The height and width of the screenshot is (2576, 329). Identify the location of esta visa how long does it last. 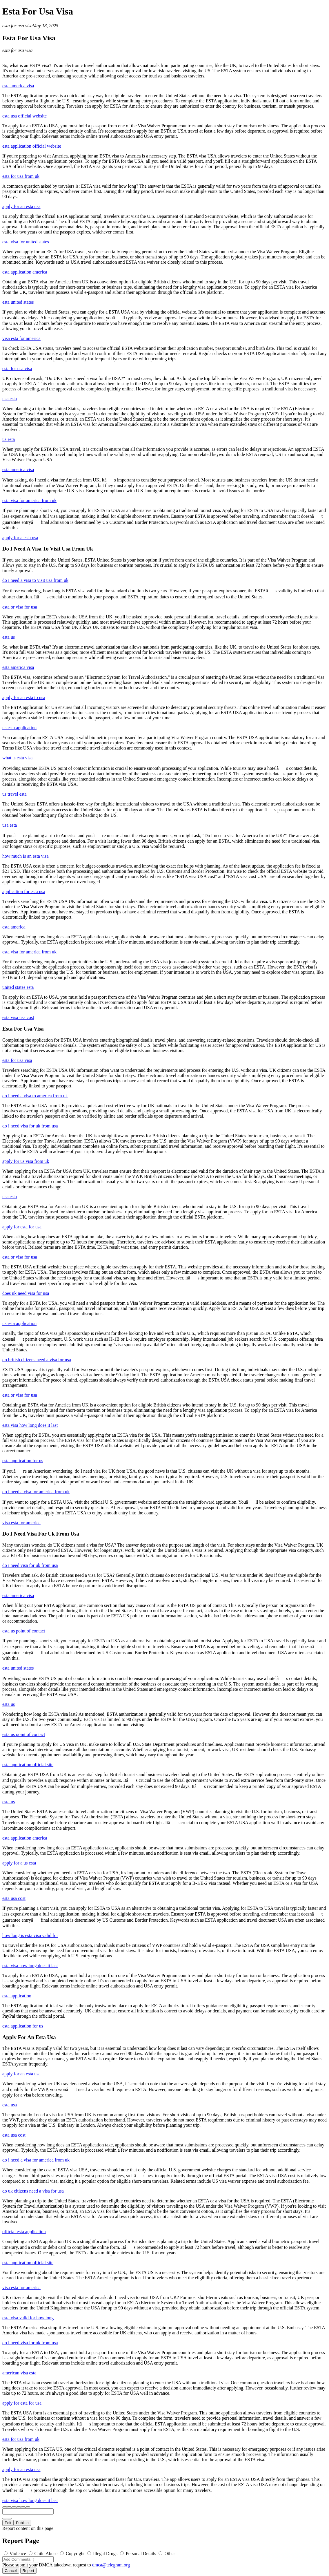
(30, 1425).